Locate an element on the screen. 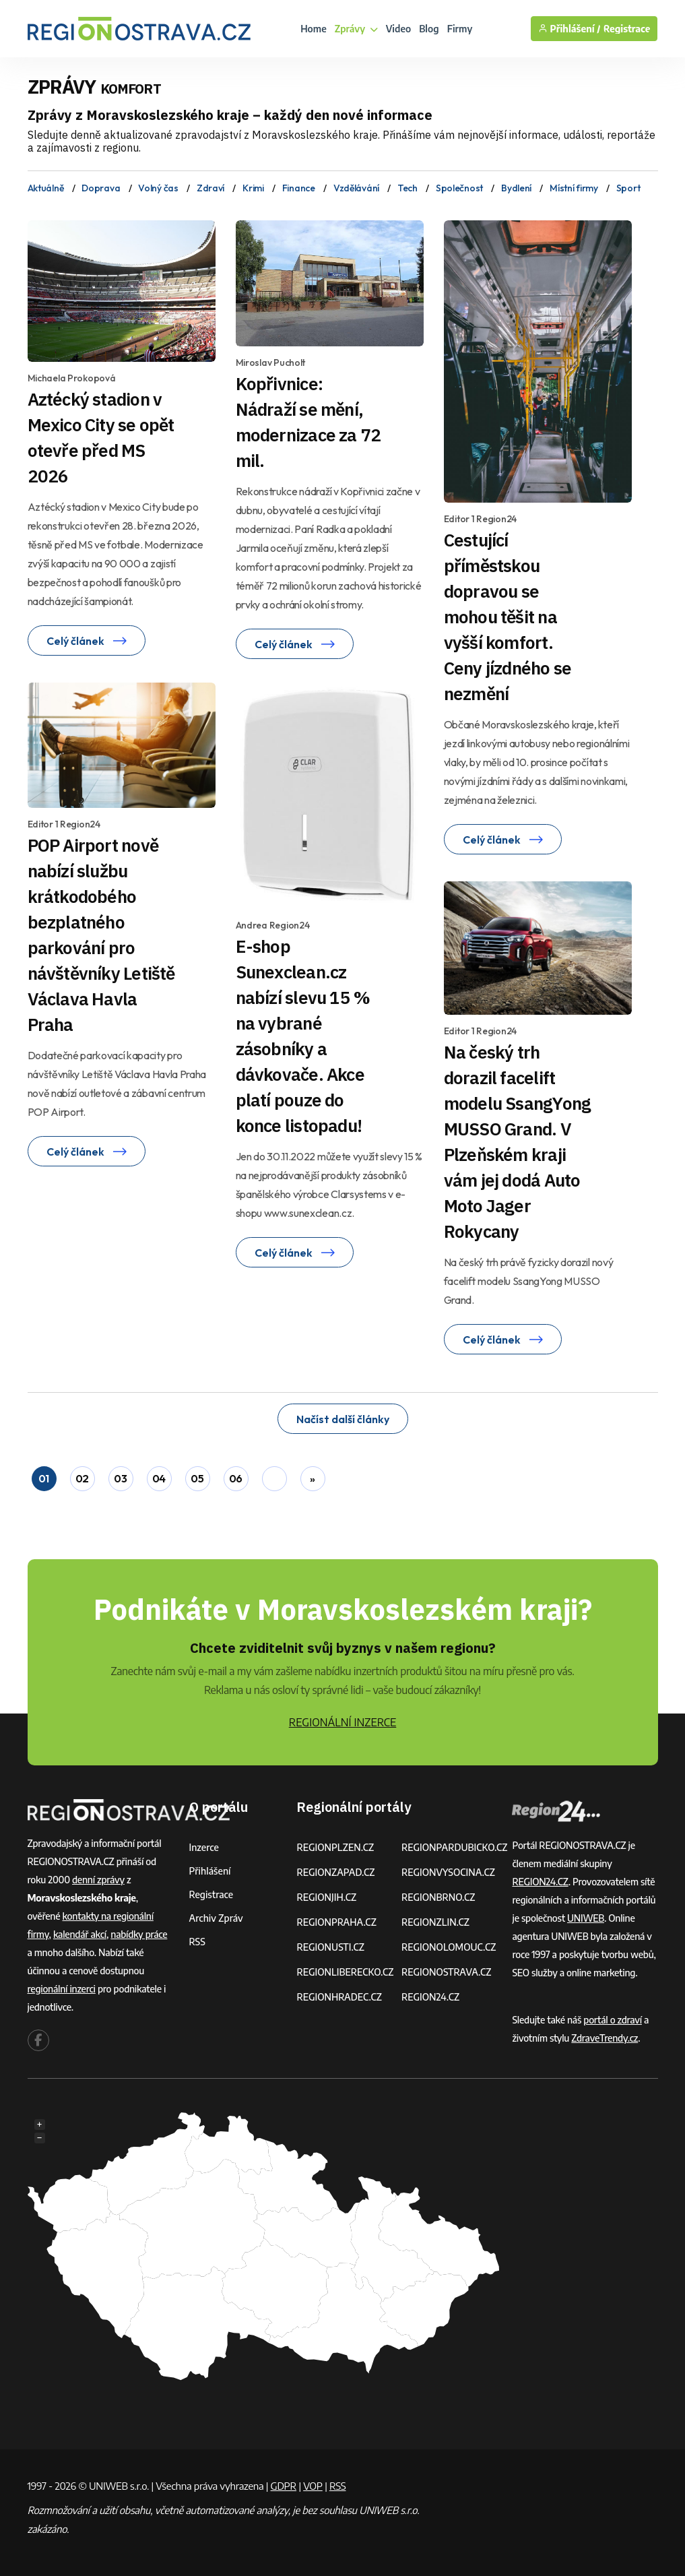 The height and width of the screenshot is (2576, 685). REGIONHRADEC.CZ is located at coordinates (338, 1997).